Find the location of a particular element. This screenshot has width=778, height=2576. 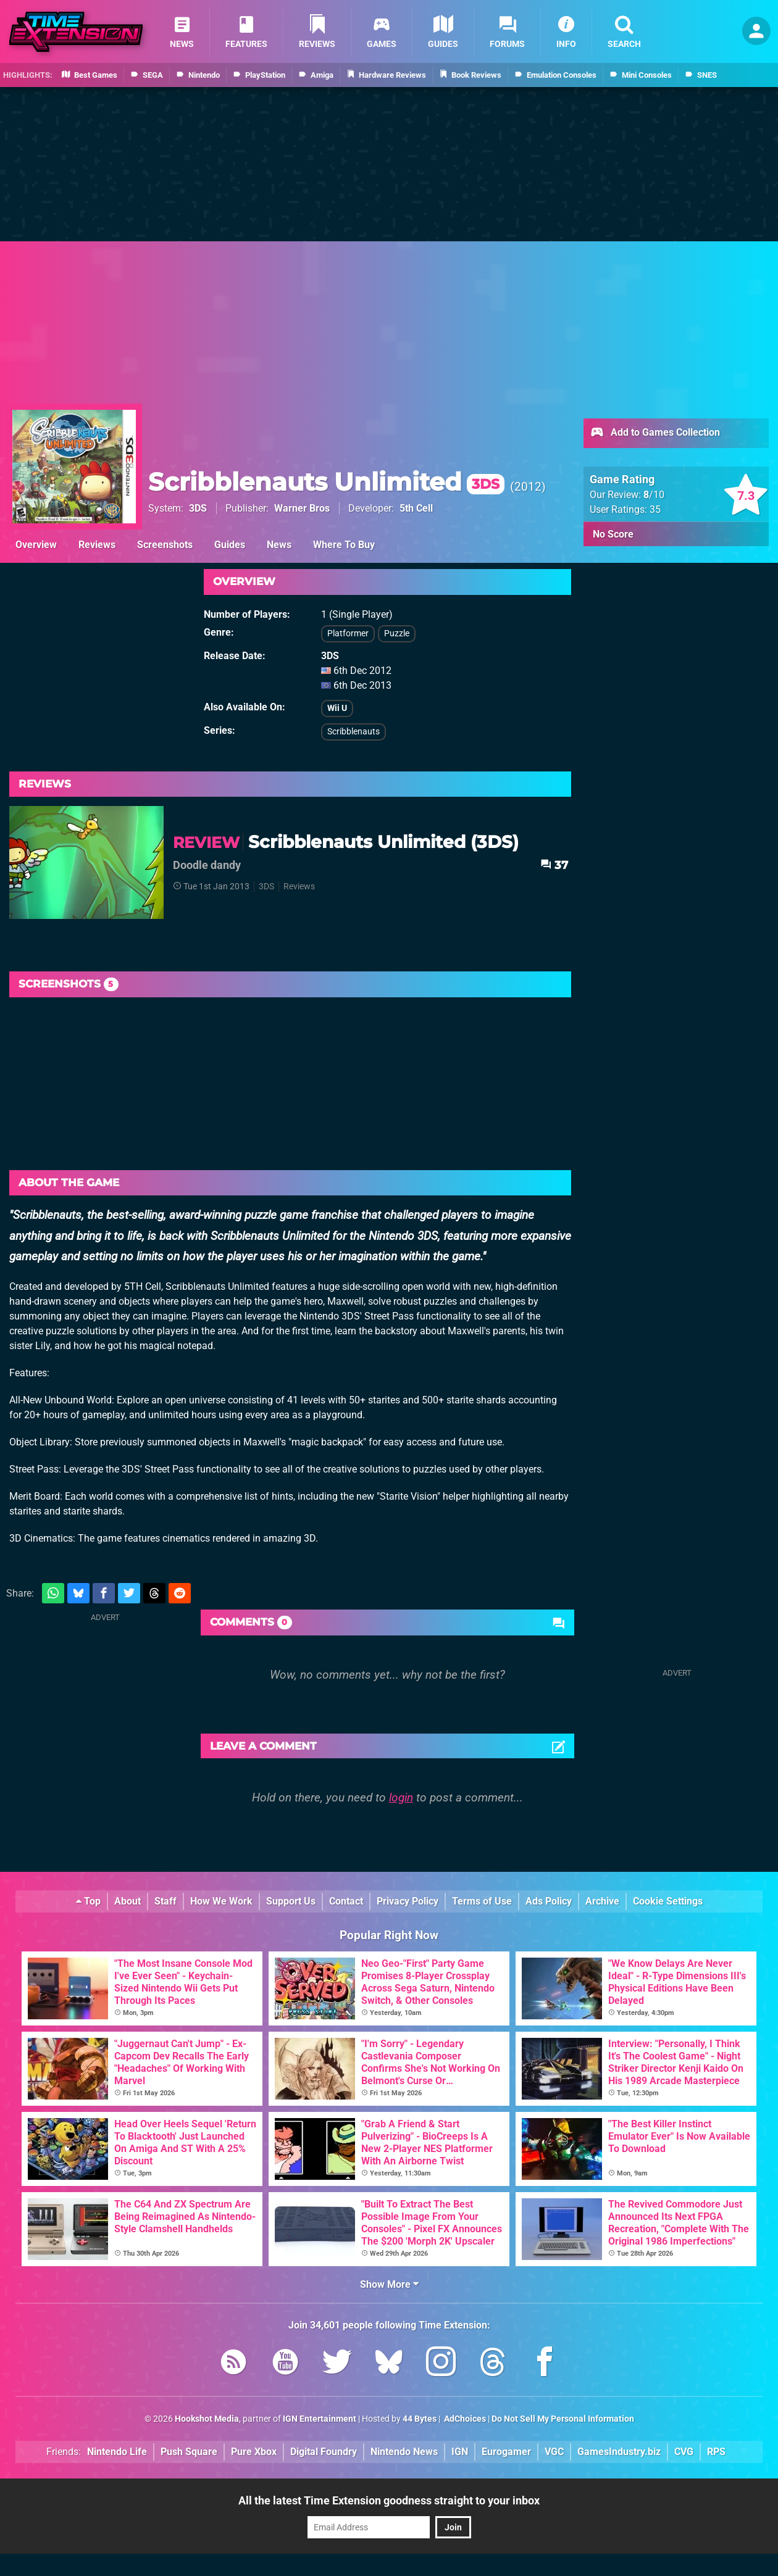

5th Cell is located at coordinates (416, 508).